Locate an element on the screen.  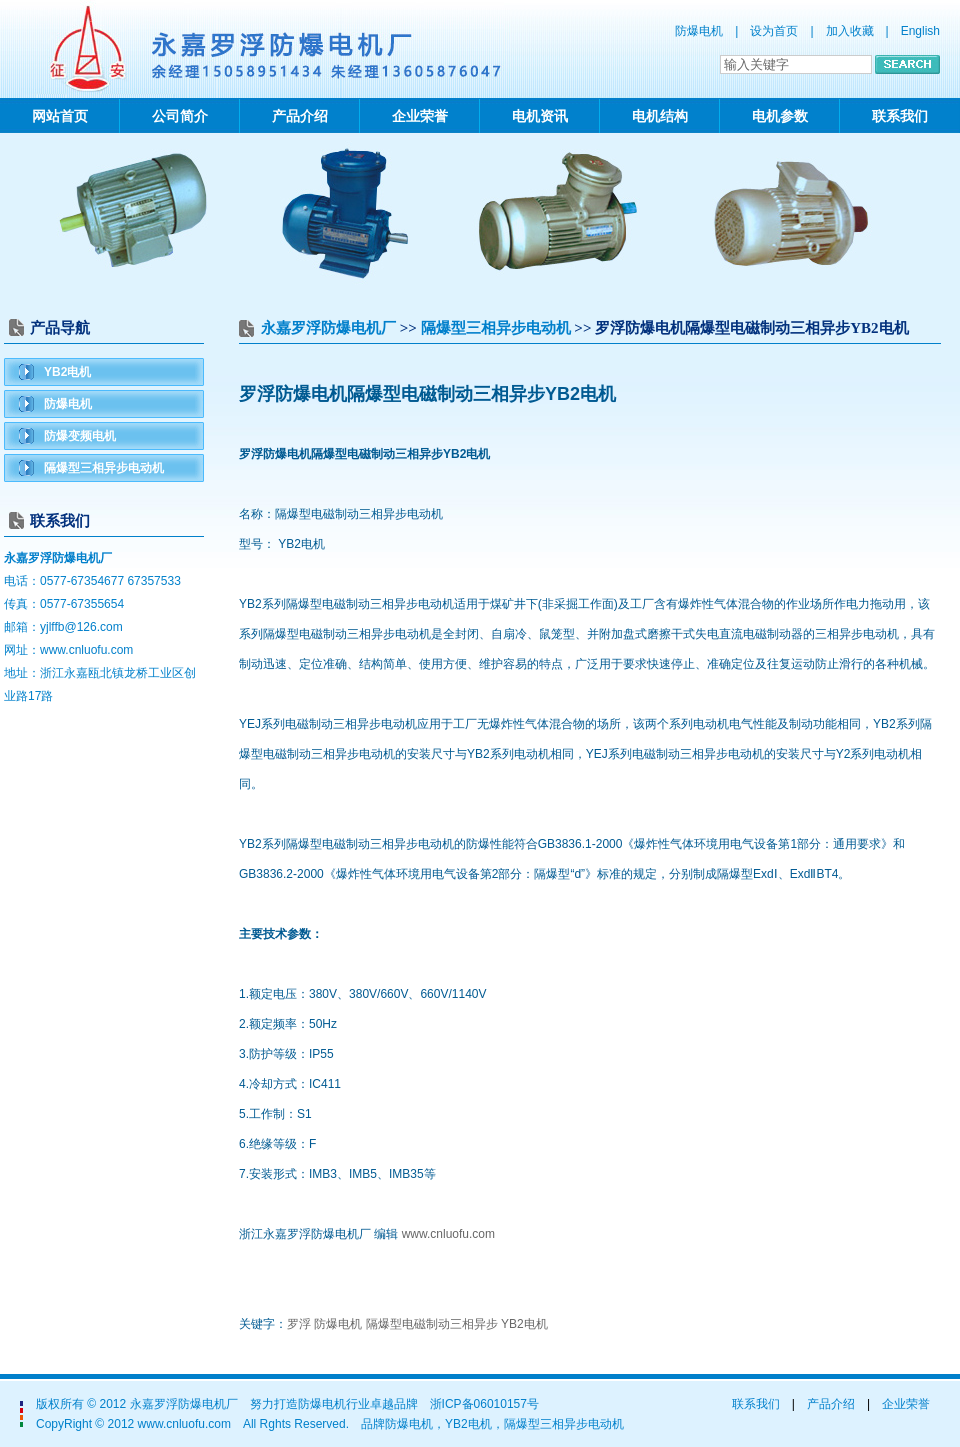
YB2电机 is located at coordinates (67, 372).